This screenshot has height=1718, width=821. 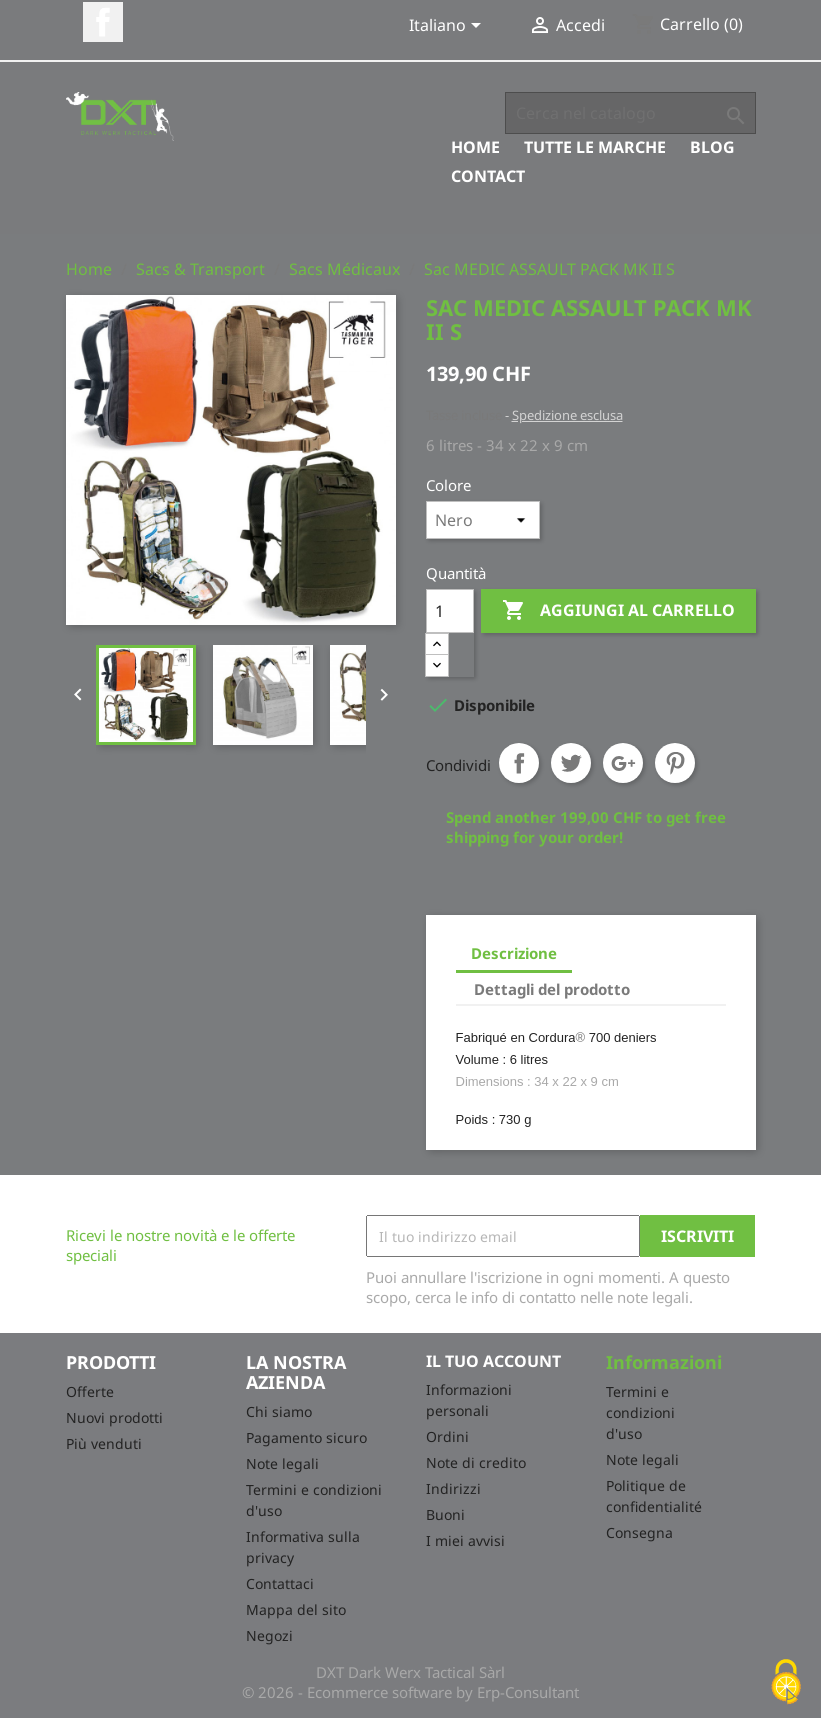 What do you see at coordinates (279, 1411) in the screenshot?
I see `Chi siamo` at bounding box center [279, 1411].